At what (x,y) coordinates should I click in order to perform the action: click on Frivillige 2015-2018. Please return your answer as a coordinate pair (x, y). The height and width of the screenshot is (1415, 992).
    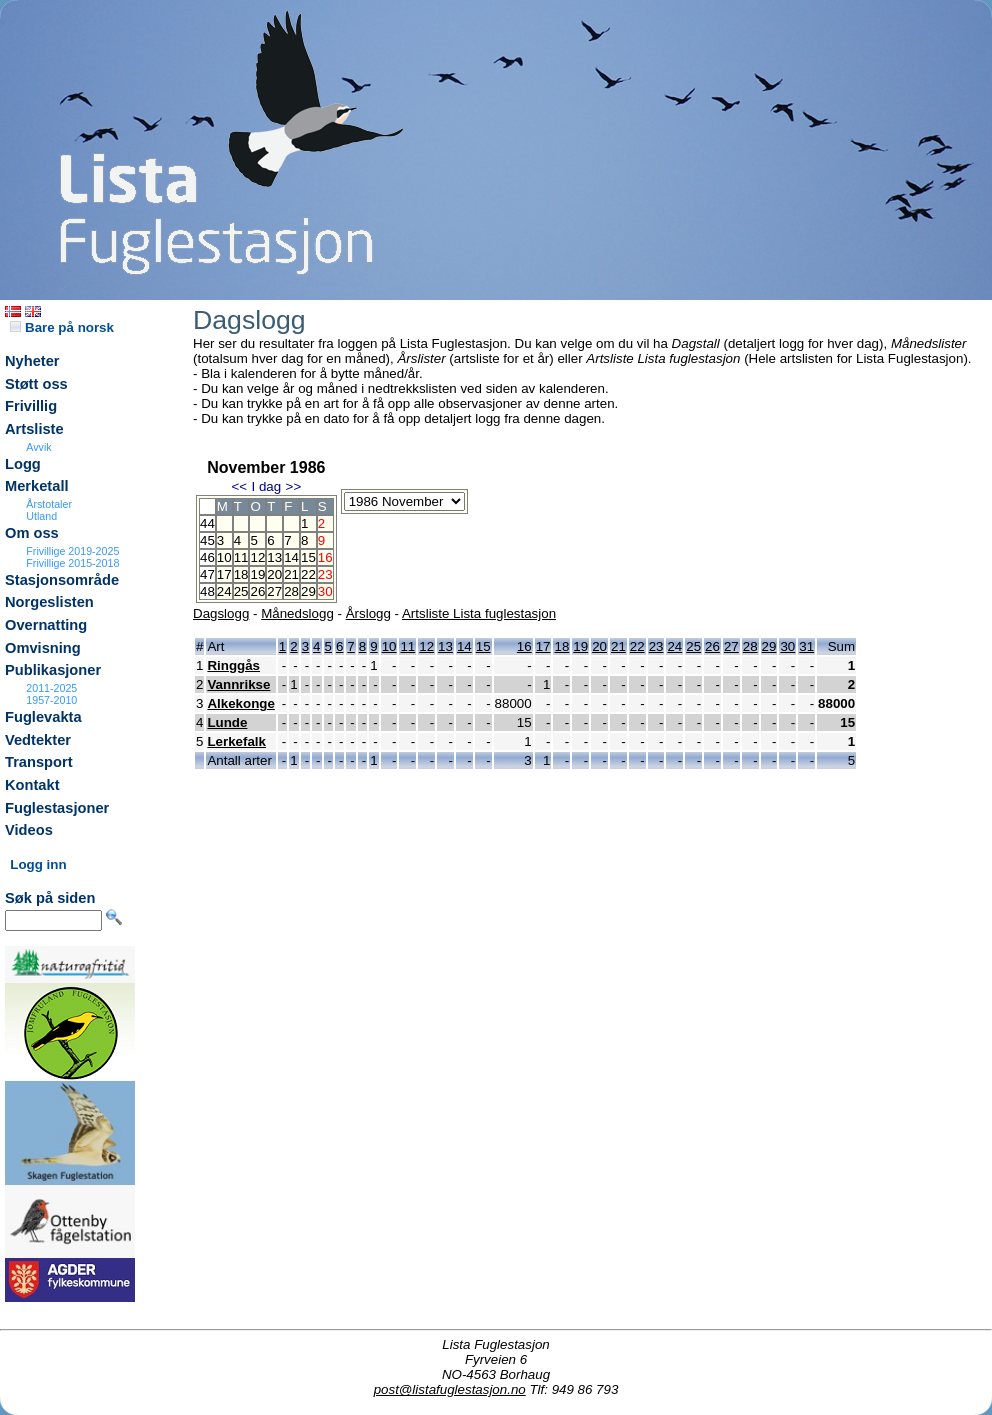
    Looking at the image, I should click on (72, 563).